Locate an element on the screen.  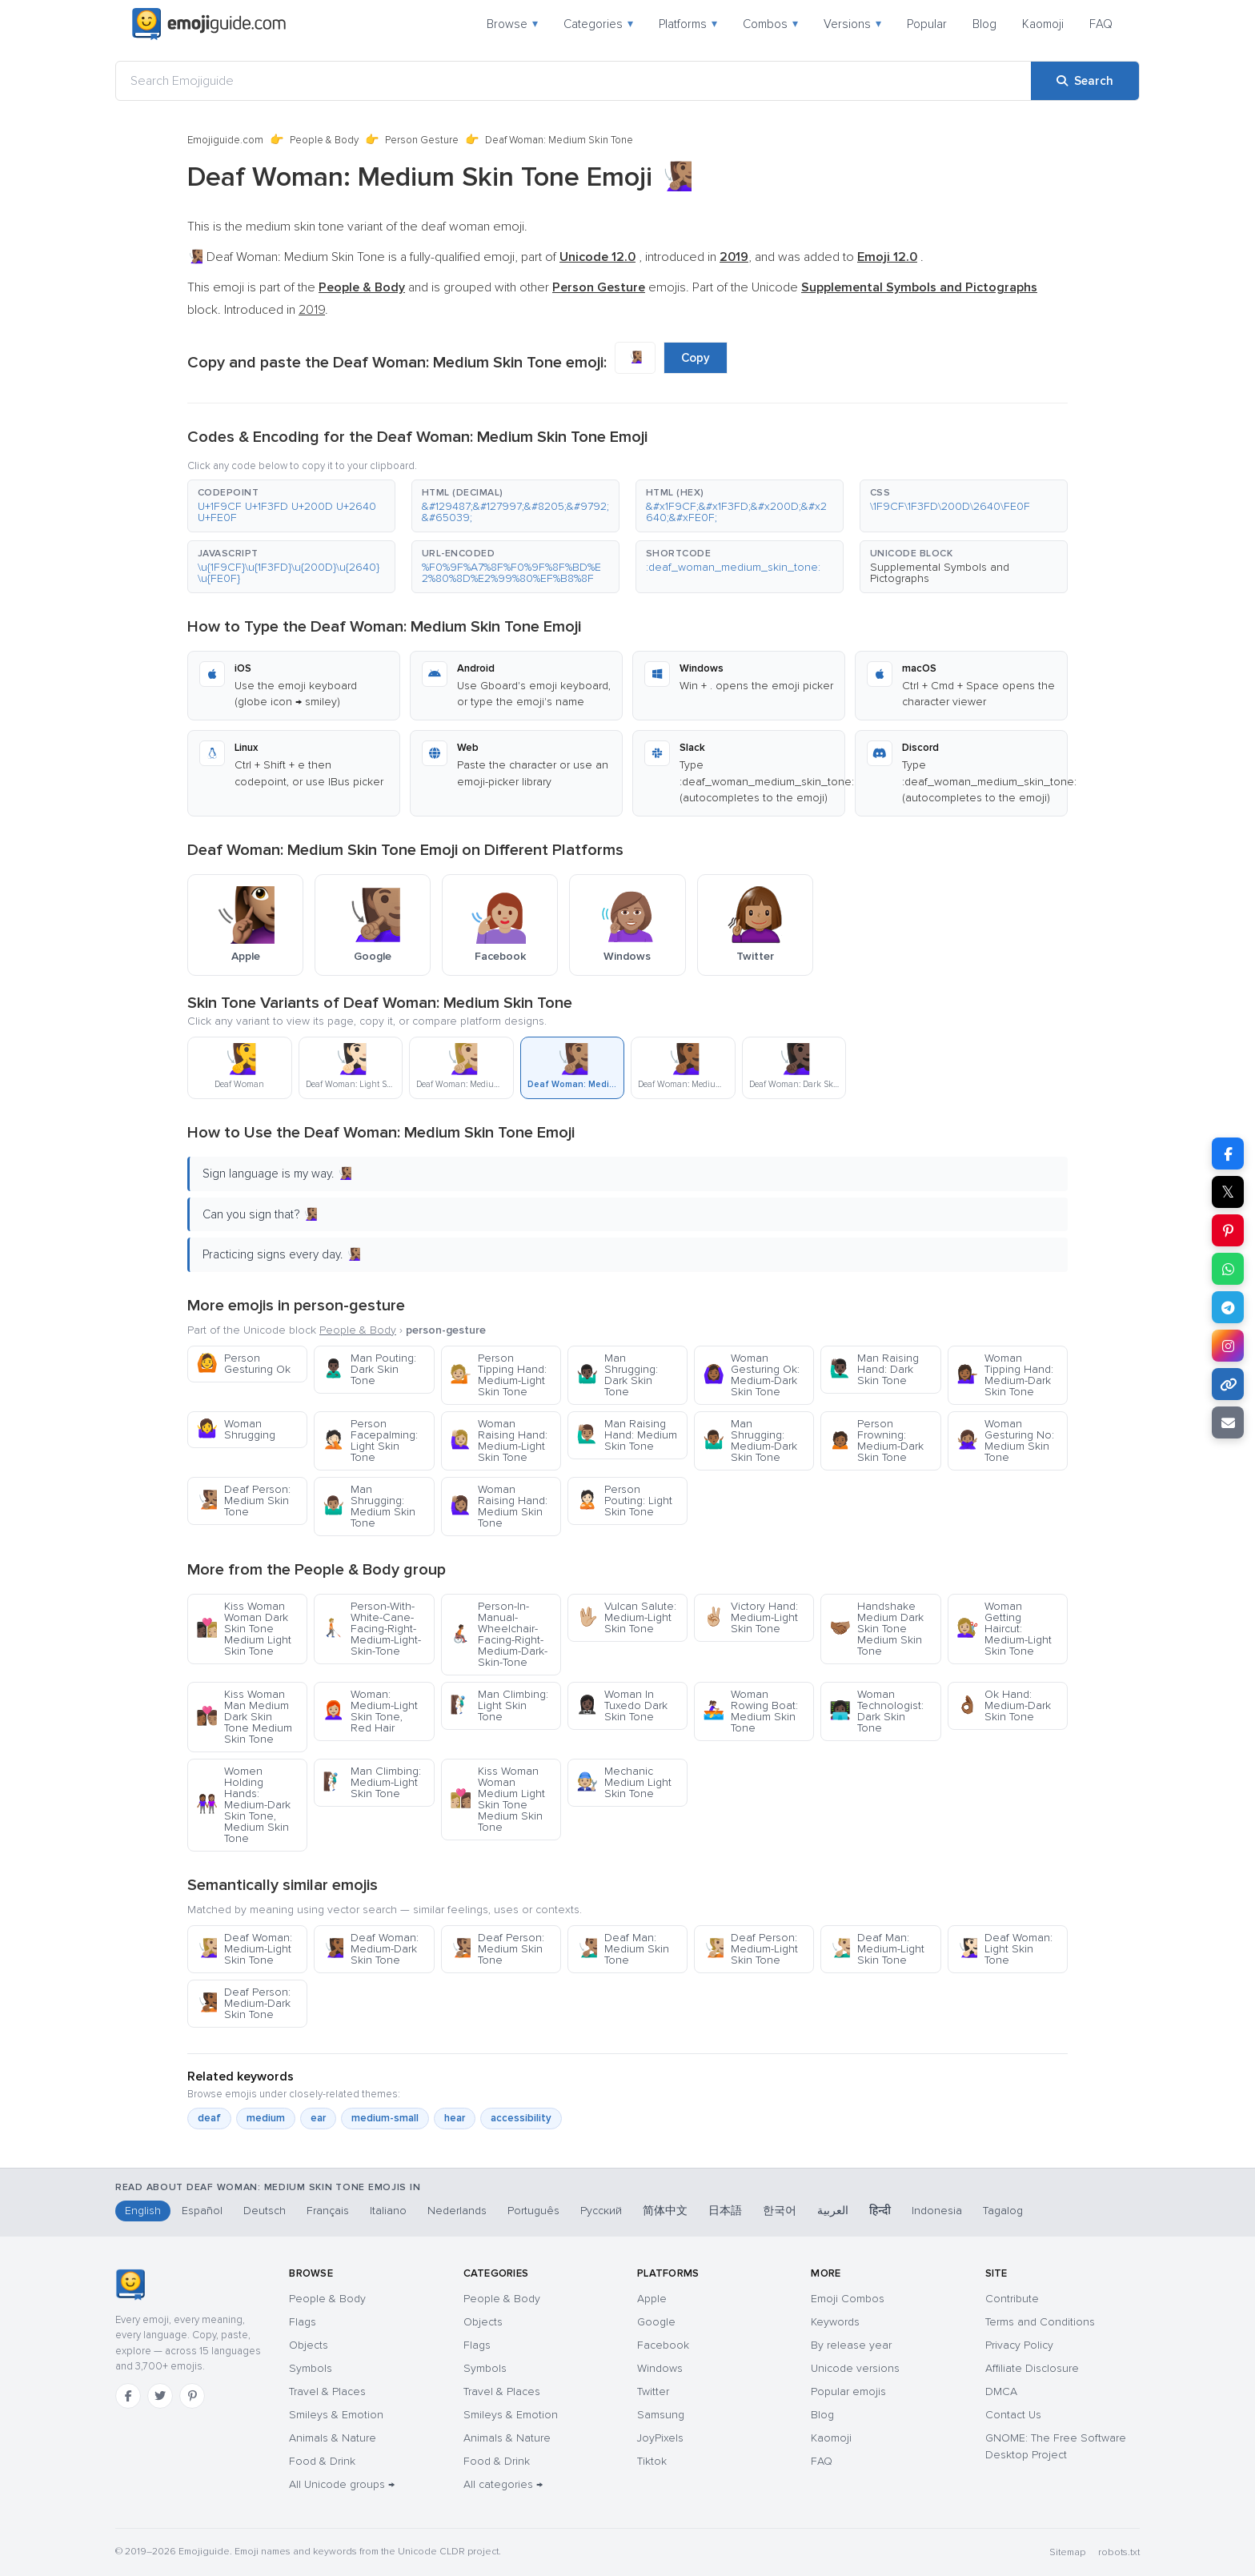
Mechanic Medium Light Skin Tone is located at coordinates (624, 1782).